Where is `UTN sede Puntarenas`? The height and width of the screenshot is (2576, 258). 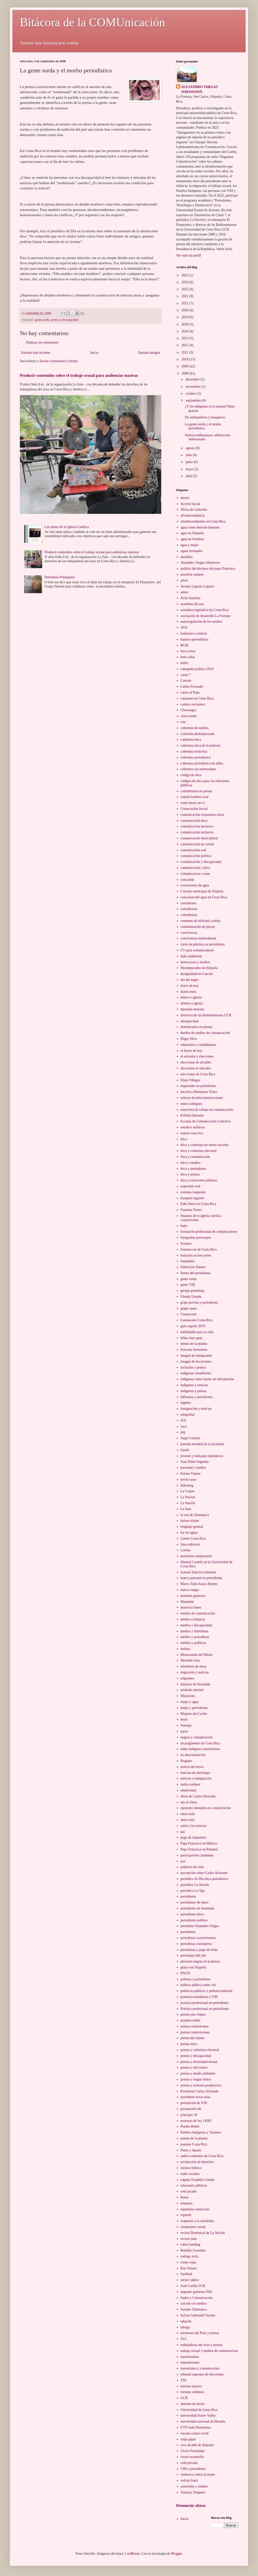 UTN sede Puntarenas is located at coordinates (196, 2427).